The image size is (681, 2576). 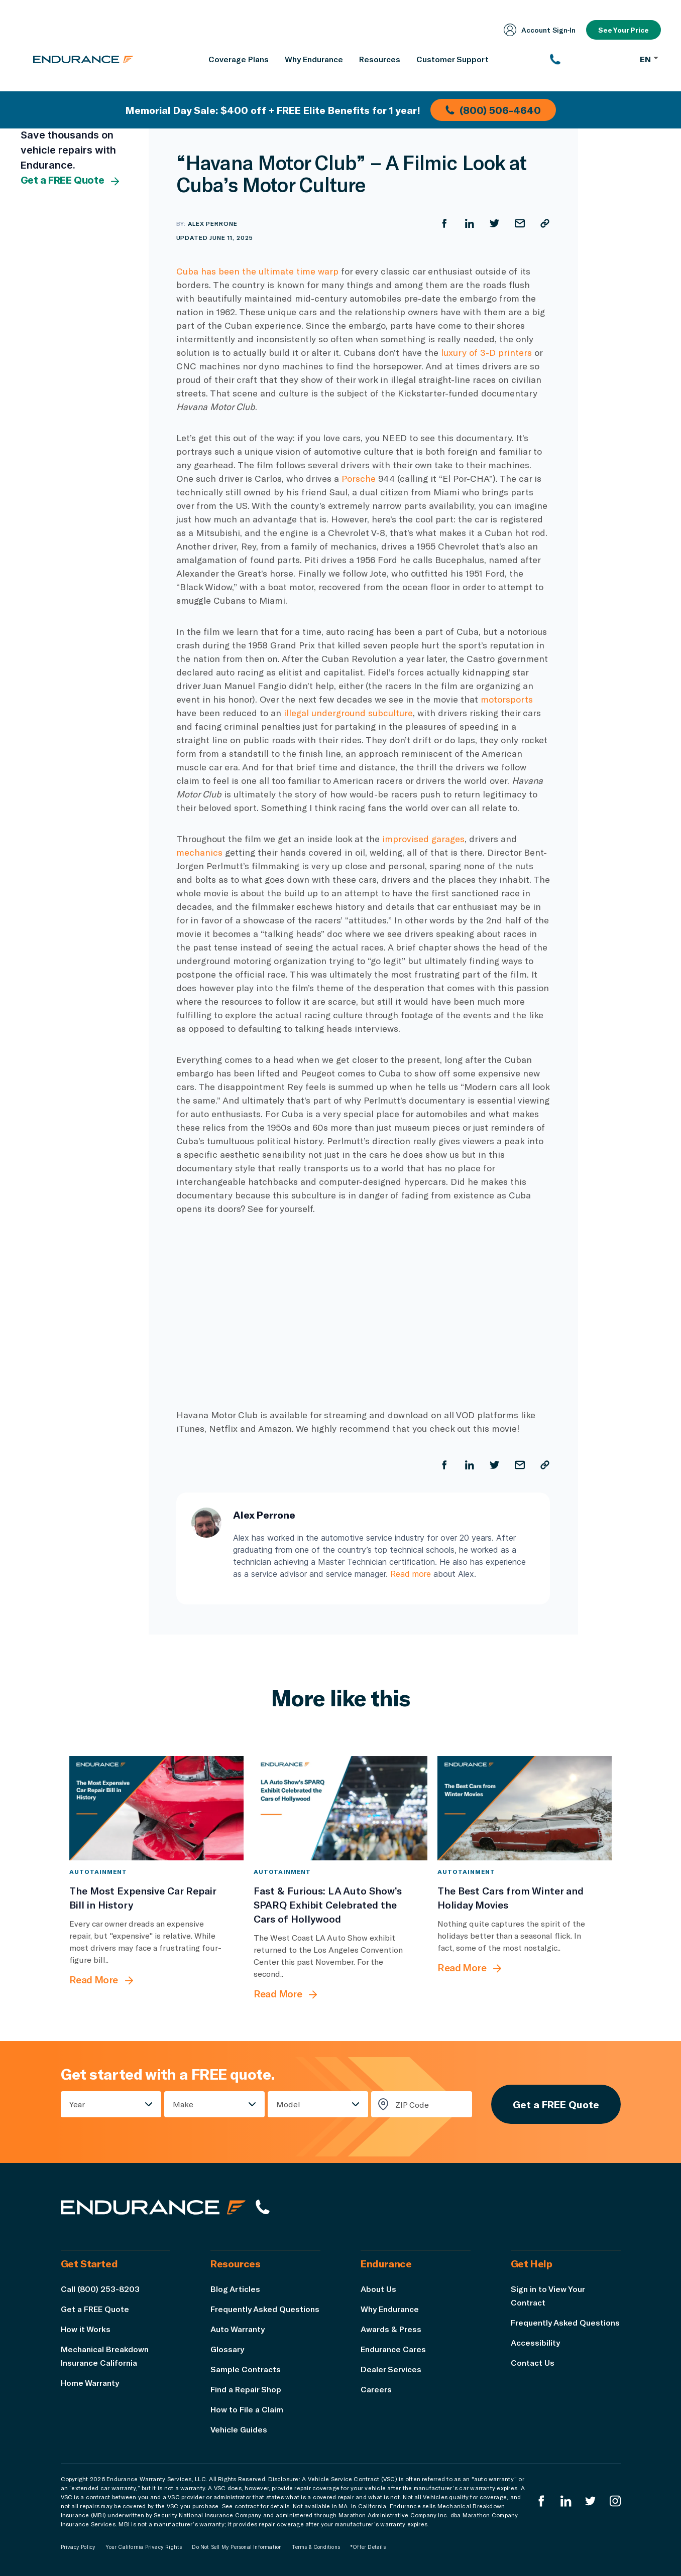 What do you see at coordinates (245, 2389) in the screenshot?
I see `Find a Repair Shop` at bounding box center [245, 2389].